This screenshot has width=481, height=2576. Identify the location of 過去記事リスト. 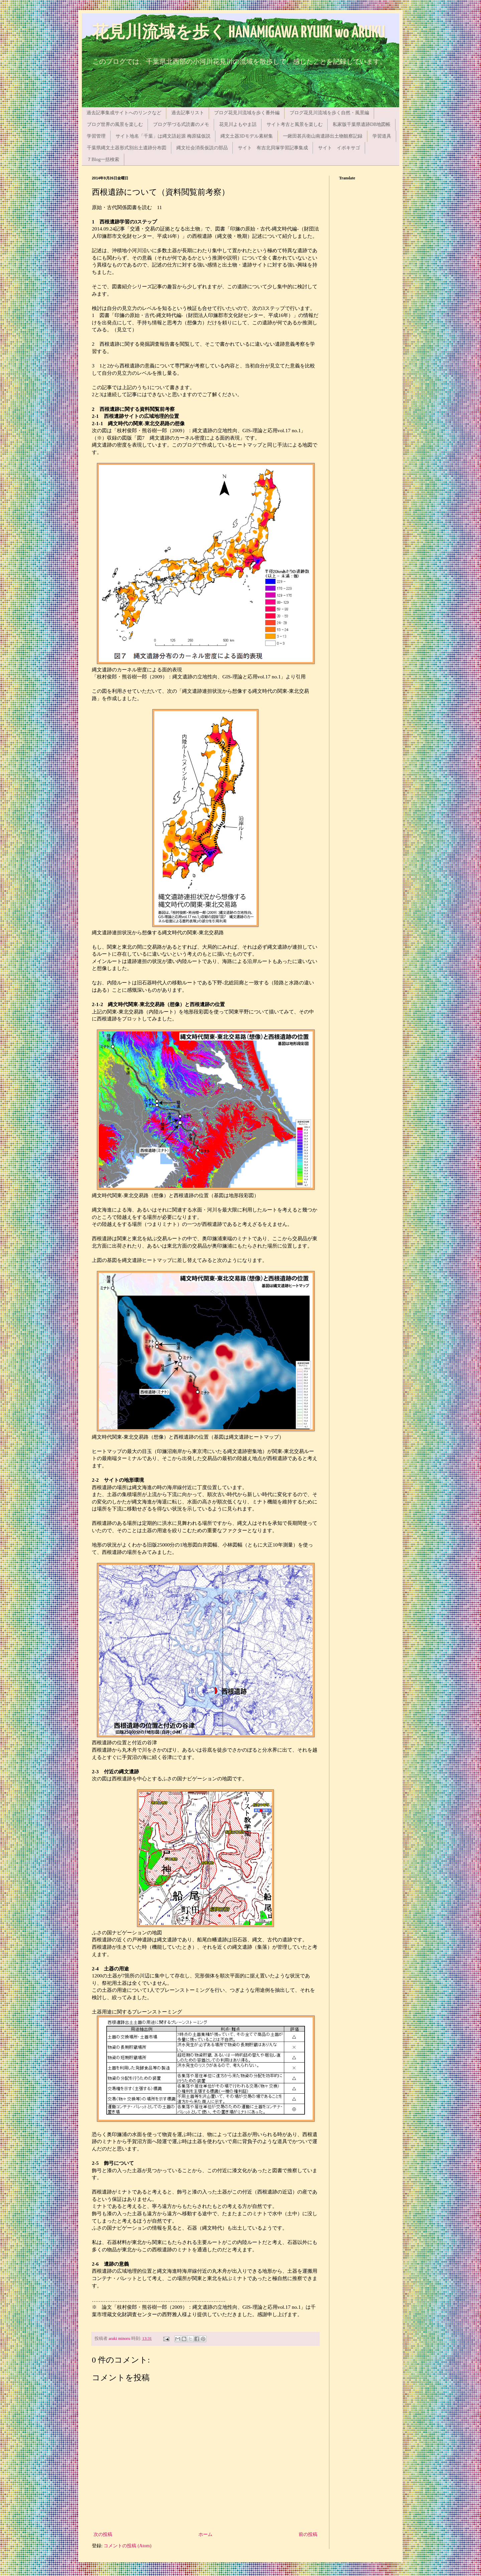
(187, 112).